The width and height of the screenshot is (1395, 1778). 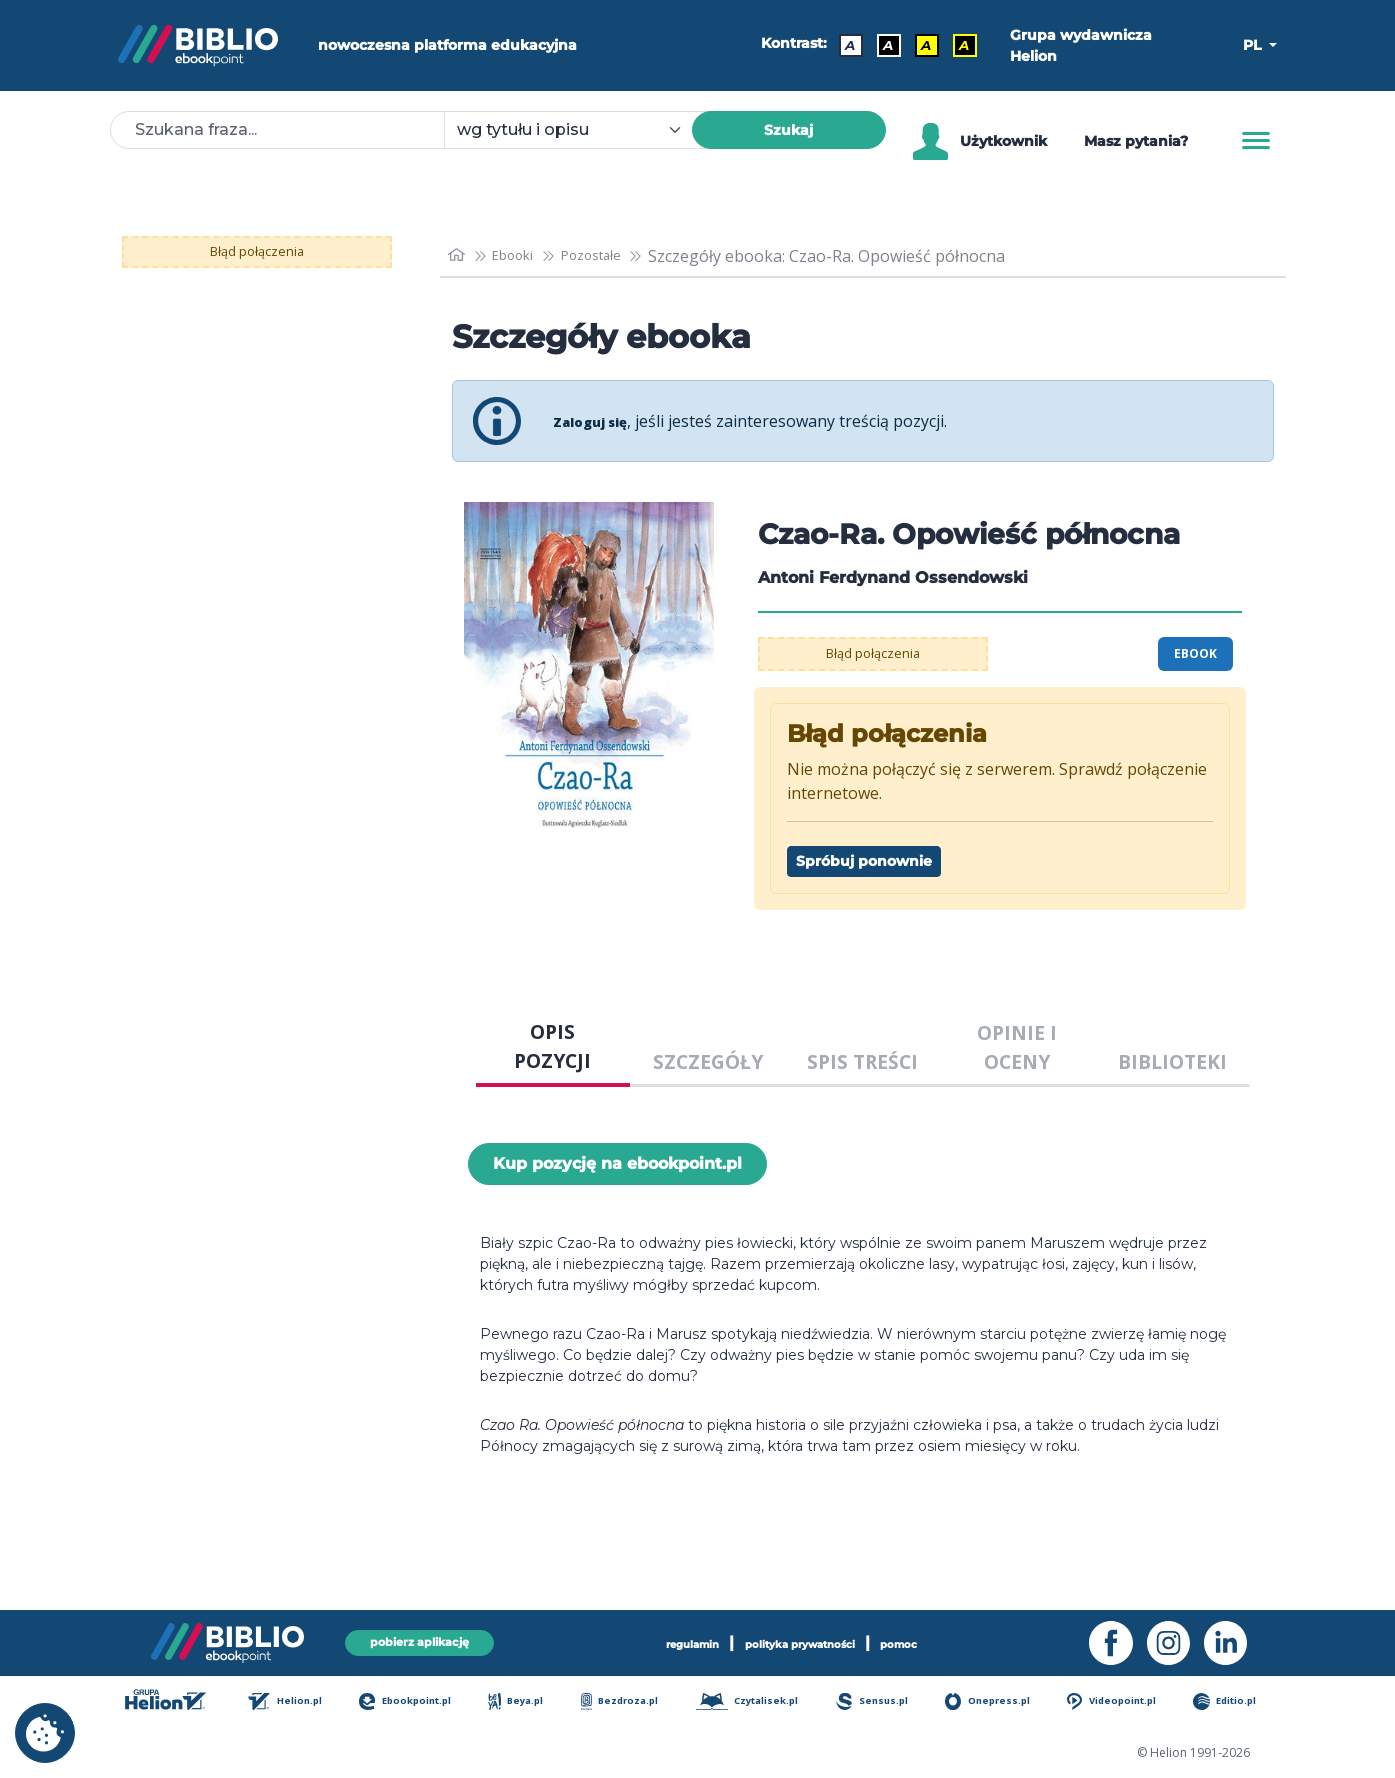 I want to click on Beya.pl, so click(x=524, y=1702).